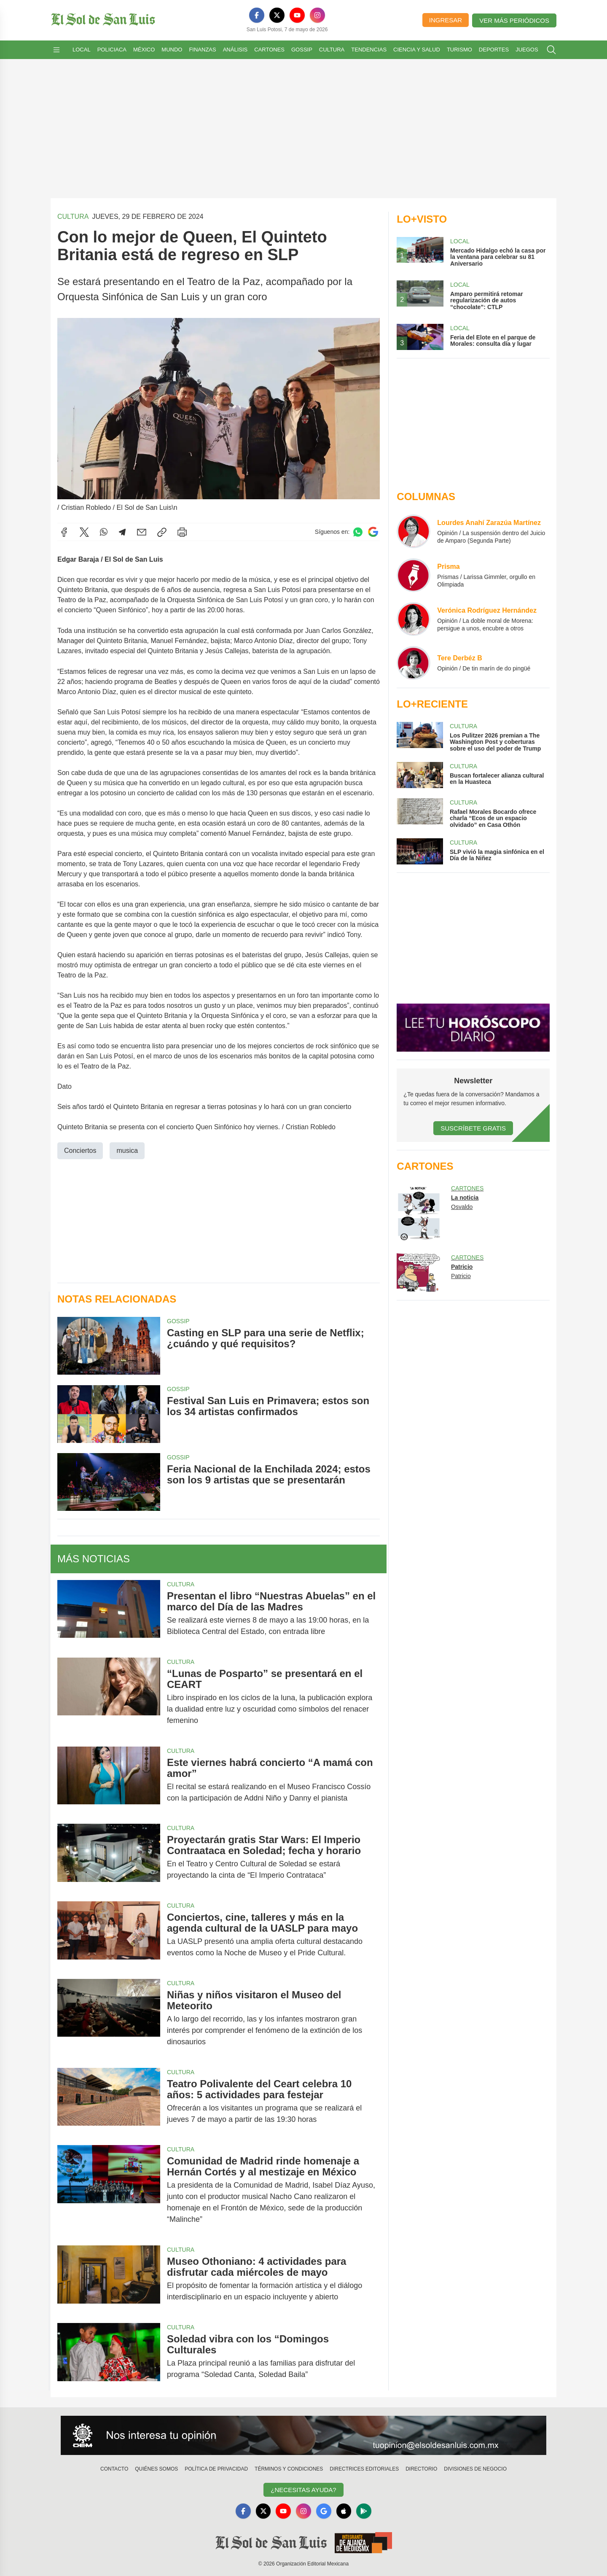 The image size is (607, 2576). Describe the element at coordinates (317, 15) in the screenshot. I see `[Instagram]` at that location.